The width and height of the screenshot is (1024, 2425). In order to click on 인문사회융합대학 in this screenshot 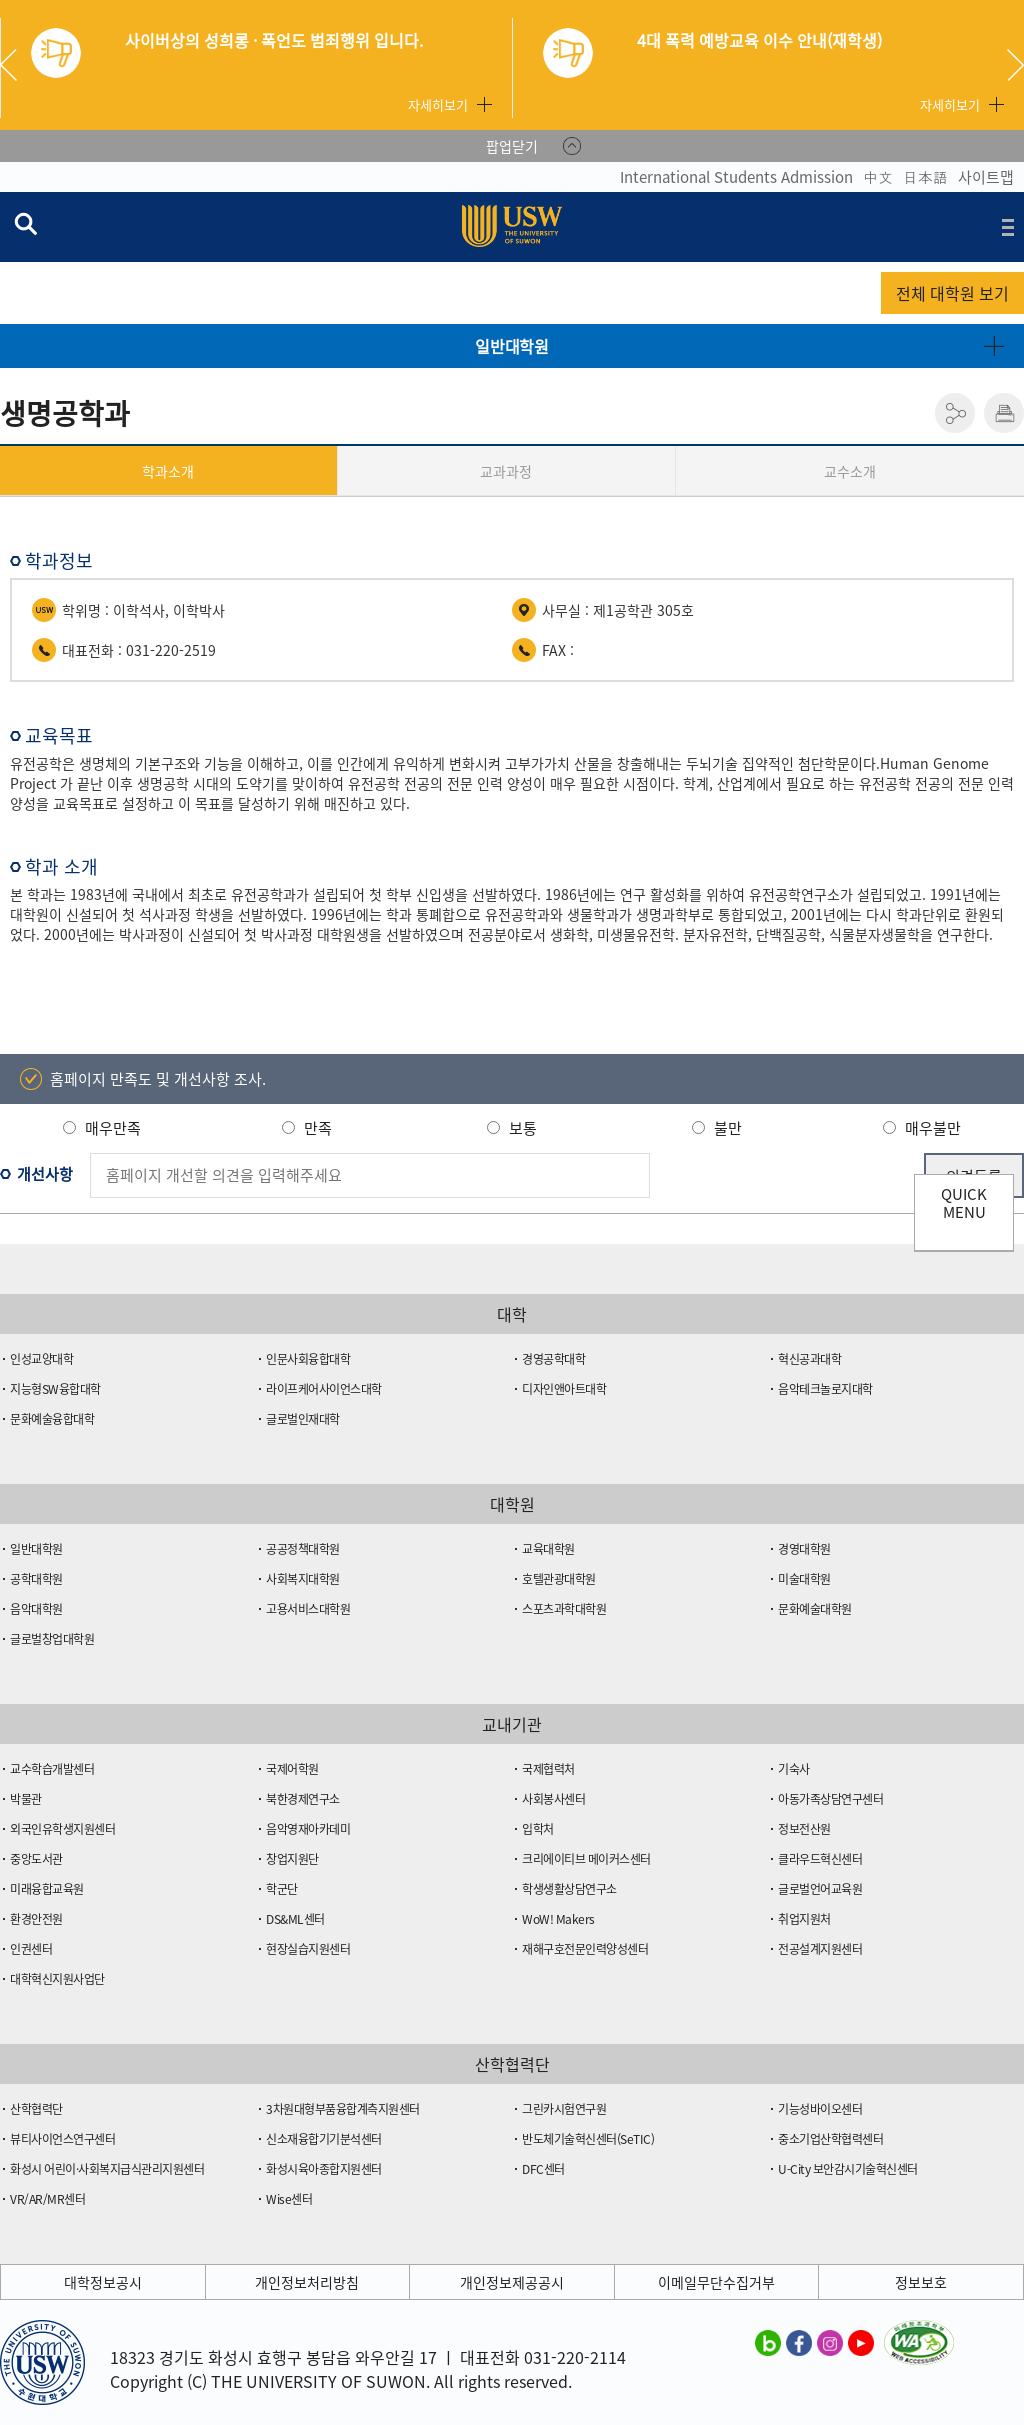, I will do `click(308, 1359)`.